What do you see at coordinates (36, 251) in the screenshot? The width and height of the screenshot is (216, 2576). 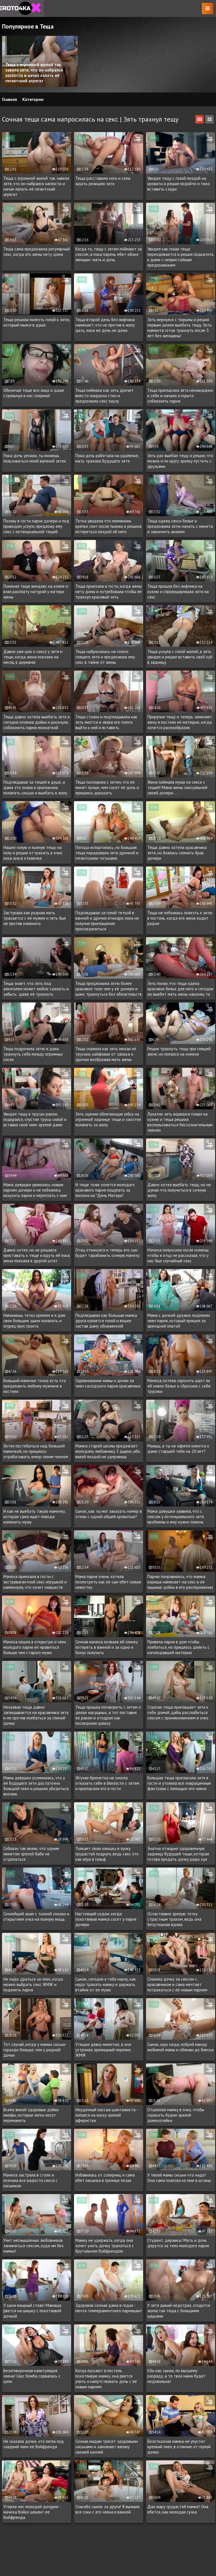 I see `Теща сама предложила регулярный секс, когда его жены нету дома` at bounding box center [36, 251].